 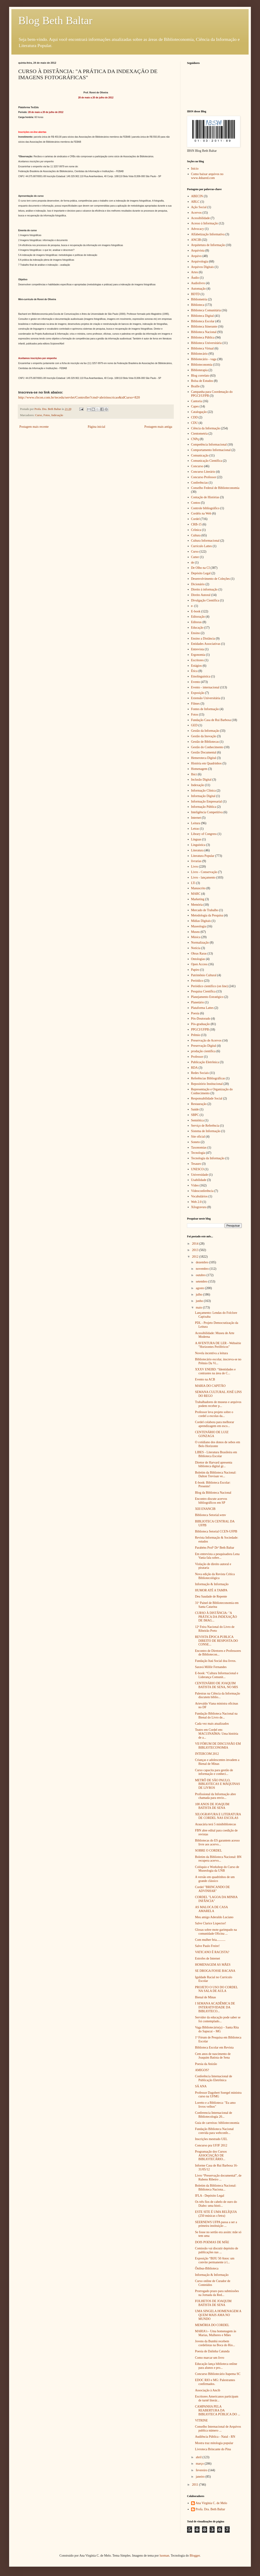 I want to click on Salve Paulo Freire!, so click(x=207, y=1946).